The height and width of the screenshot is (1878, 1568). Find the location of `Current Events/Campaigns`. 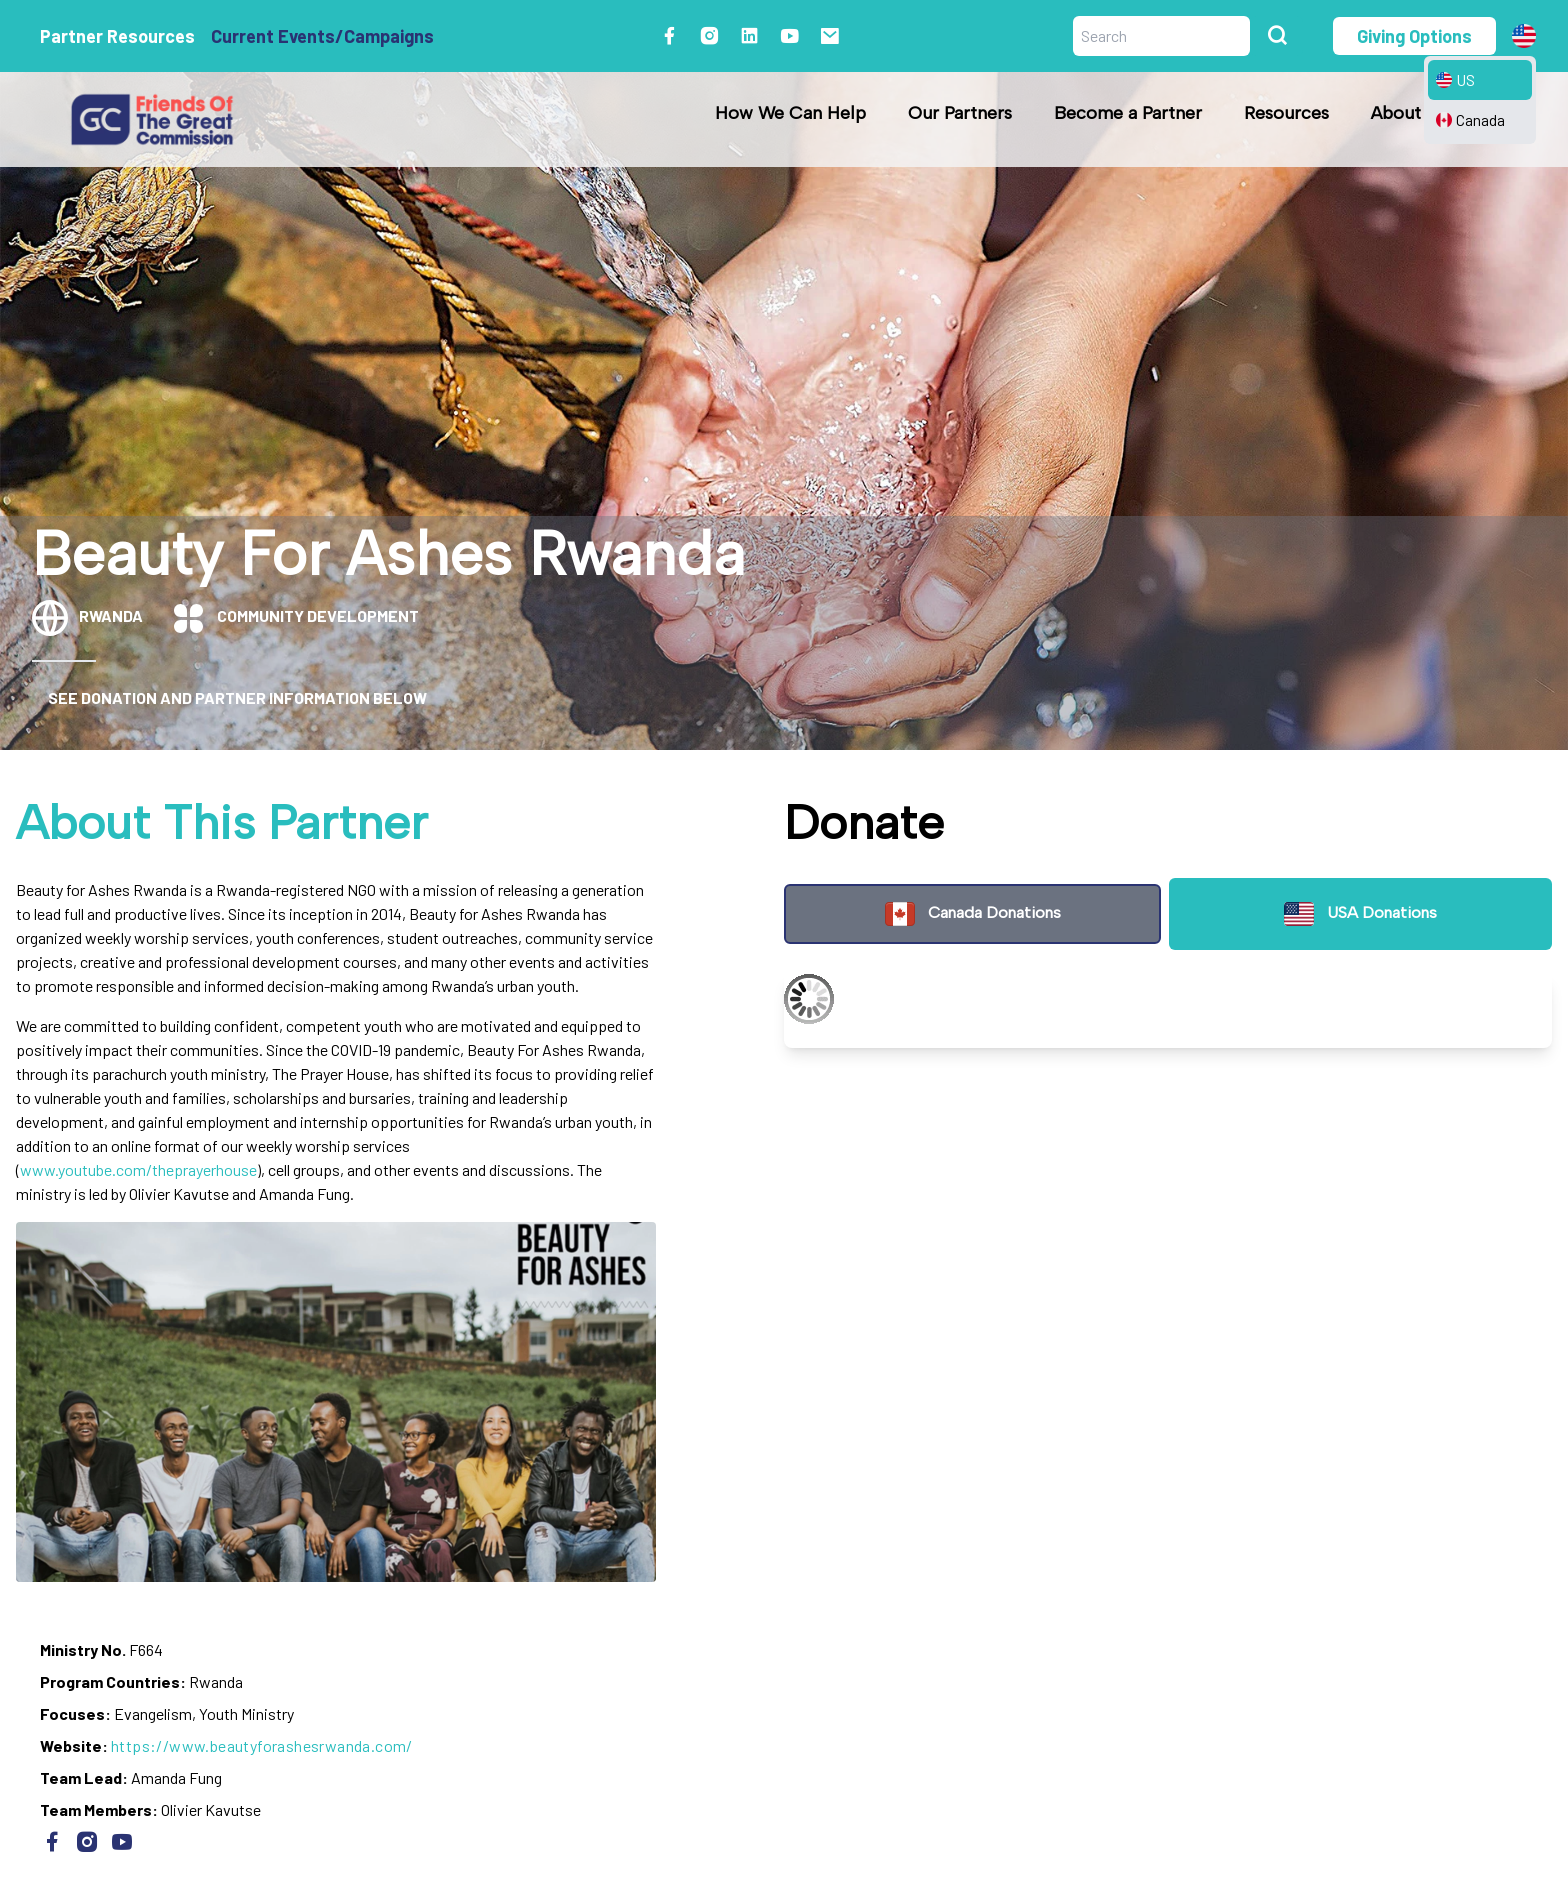

Current Events/Campaigns is located at coordinates (322, 36).